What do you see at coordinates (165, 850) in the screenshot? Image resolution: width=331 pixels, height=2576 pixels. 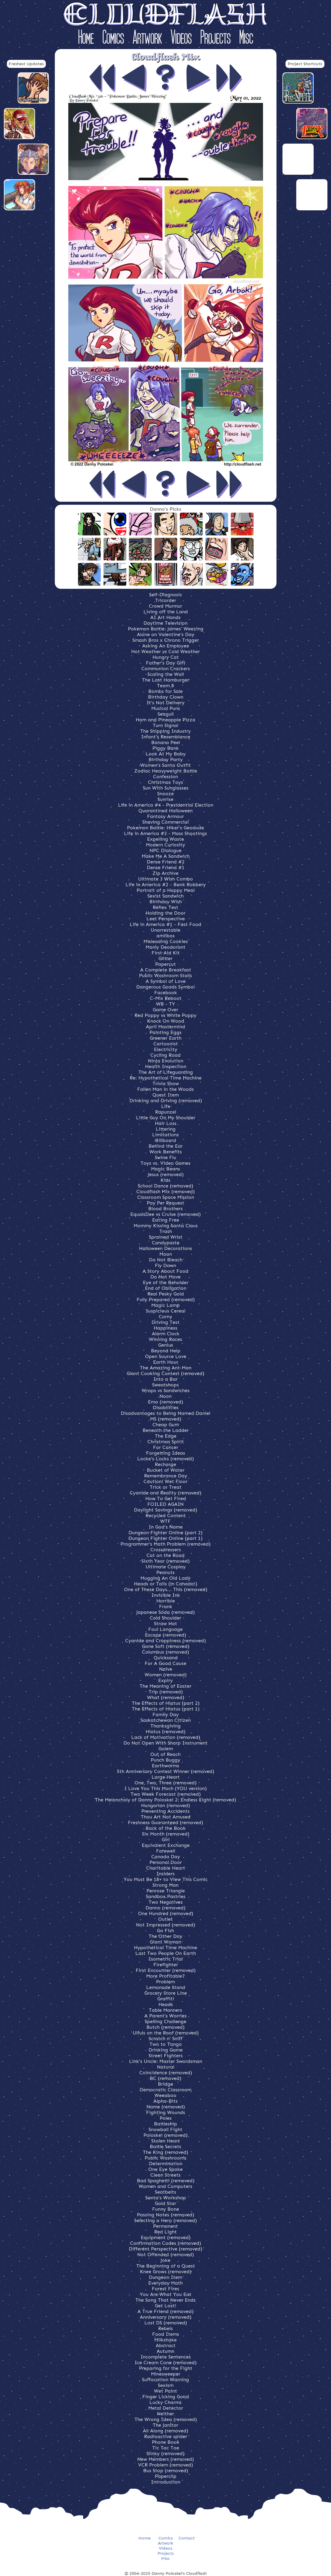 I see `NPC Dialogue` at bounding box center [165, 850].